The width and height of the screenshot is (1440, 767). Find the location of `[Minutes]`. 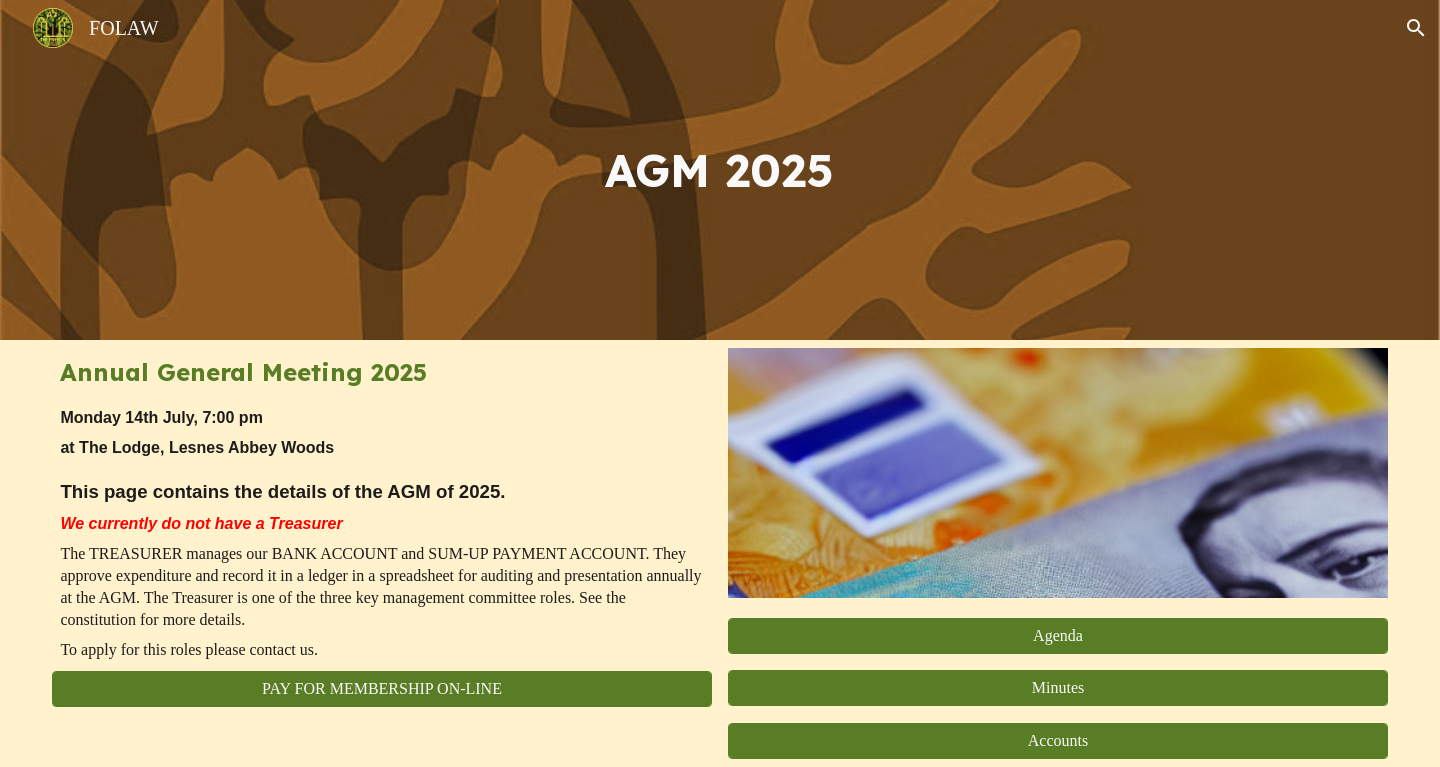

[Minutes] is located at coordinates (1057, 688).